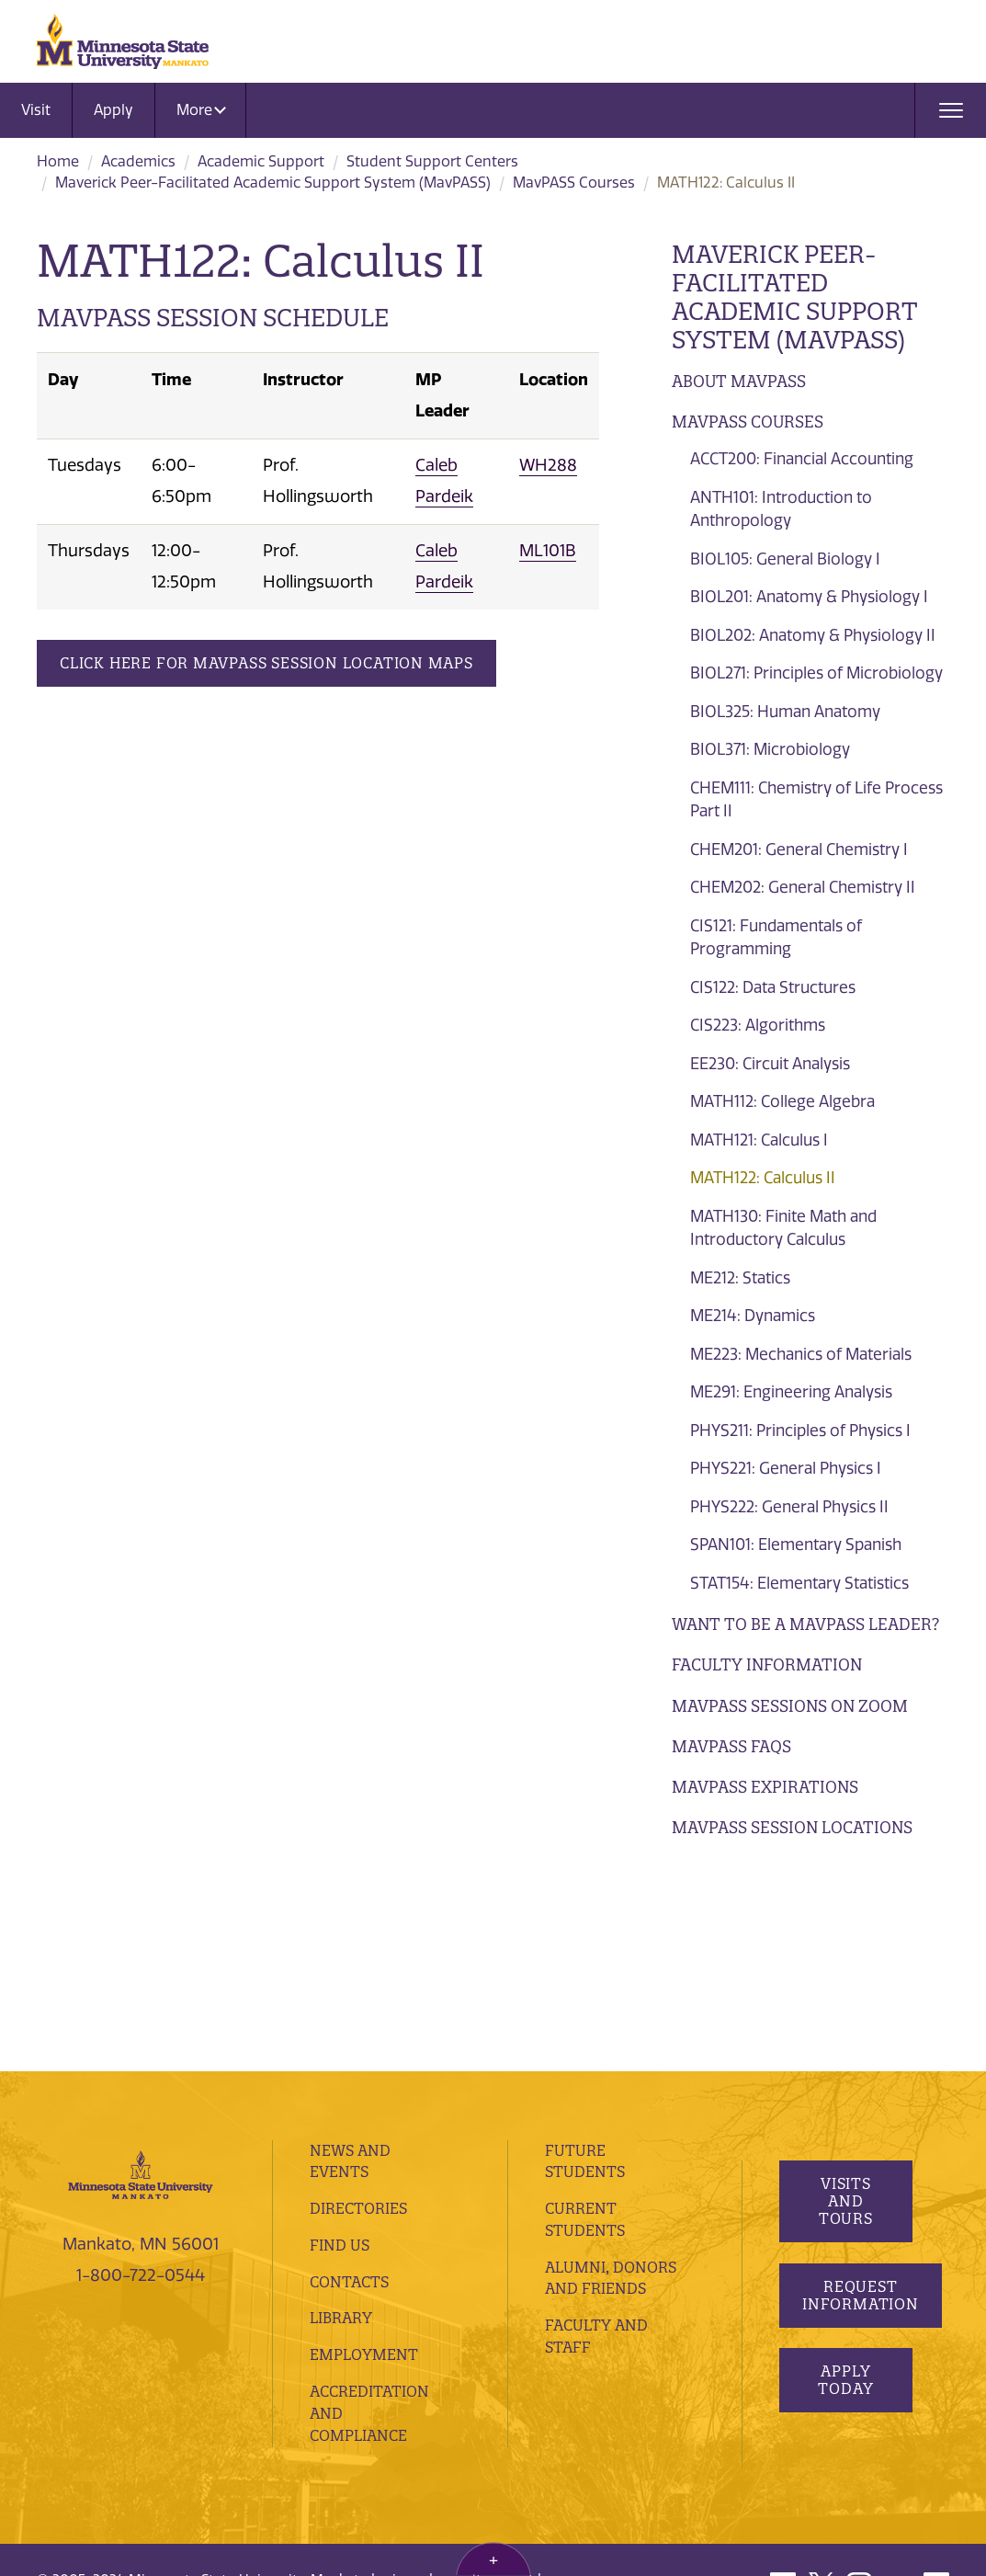 The width and height of the screenshot is (986, 2576). I want to click on Academics, so click(138, 161).